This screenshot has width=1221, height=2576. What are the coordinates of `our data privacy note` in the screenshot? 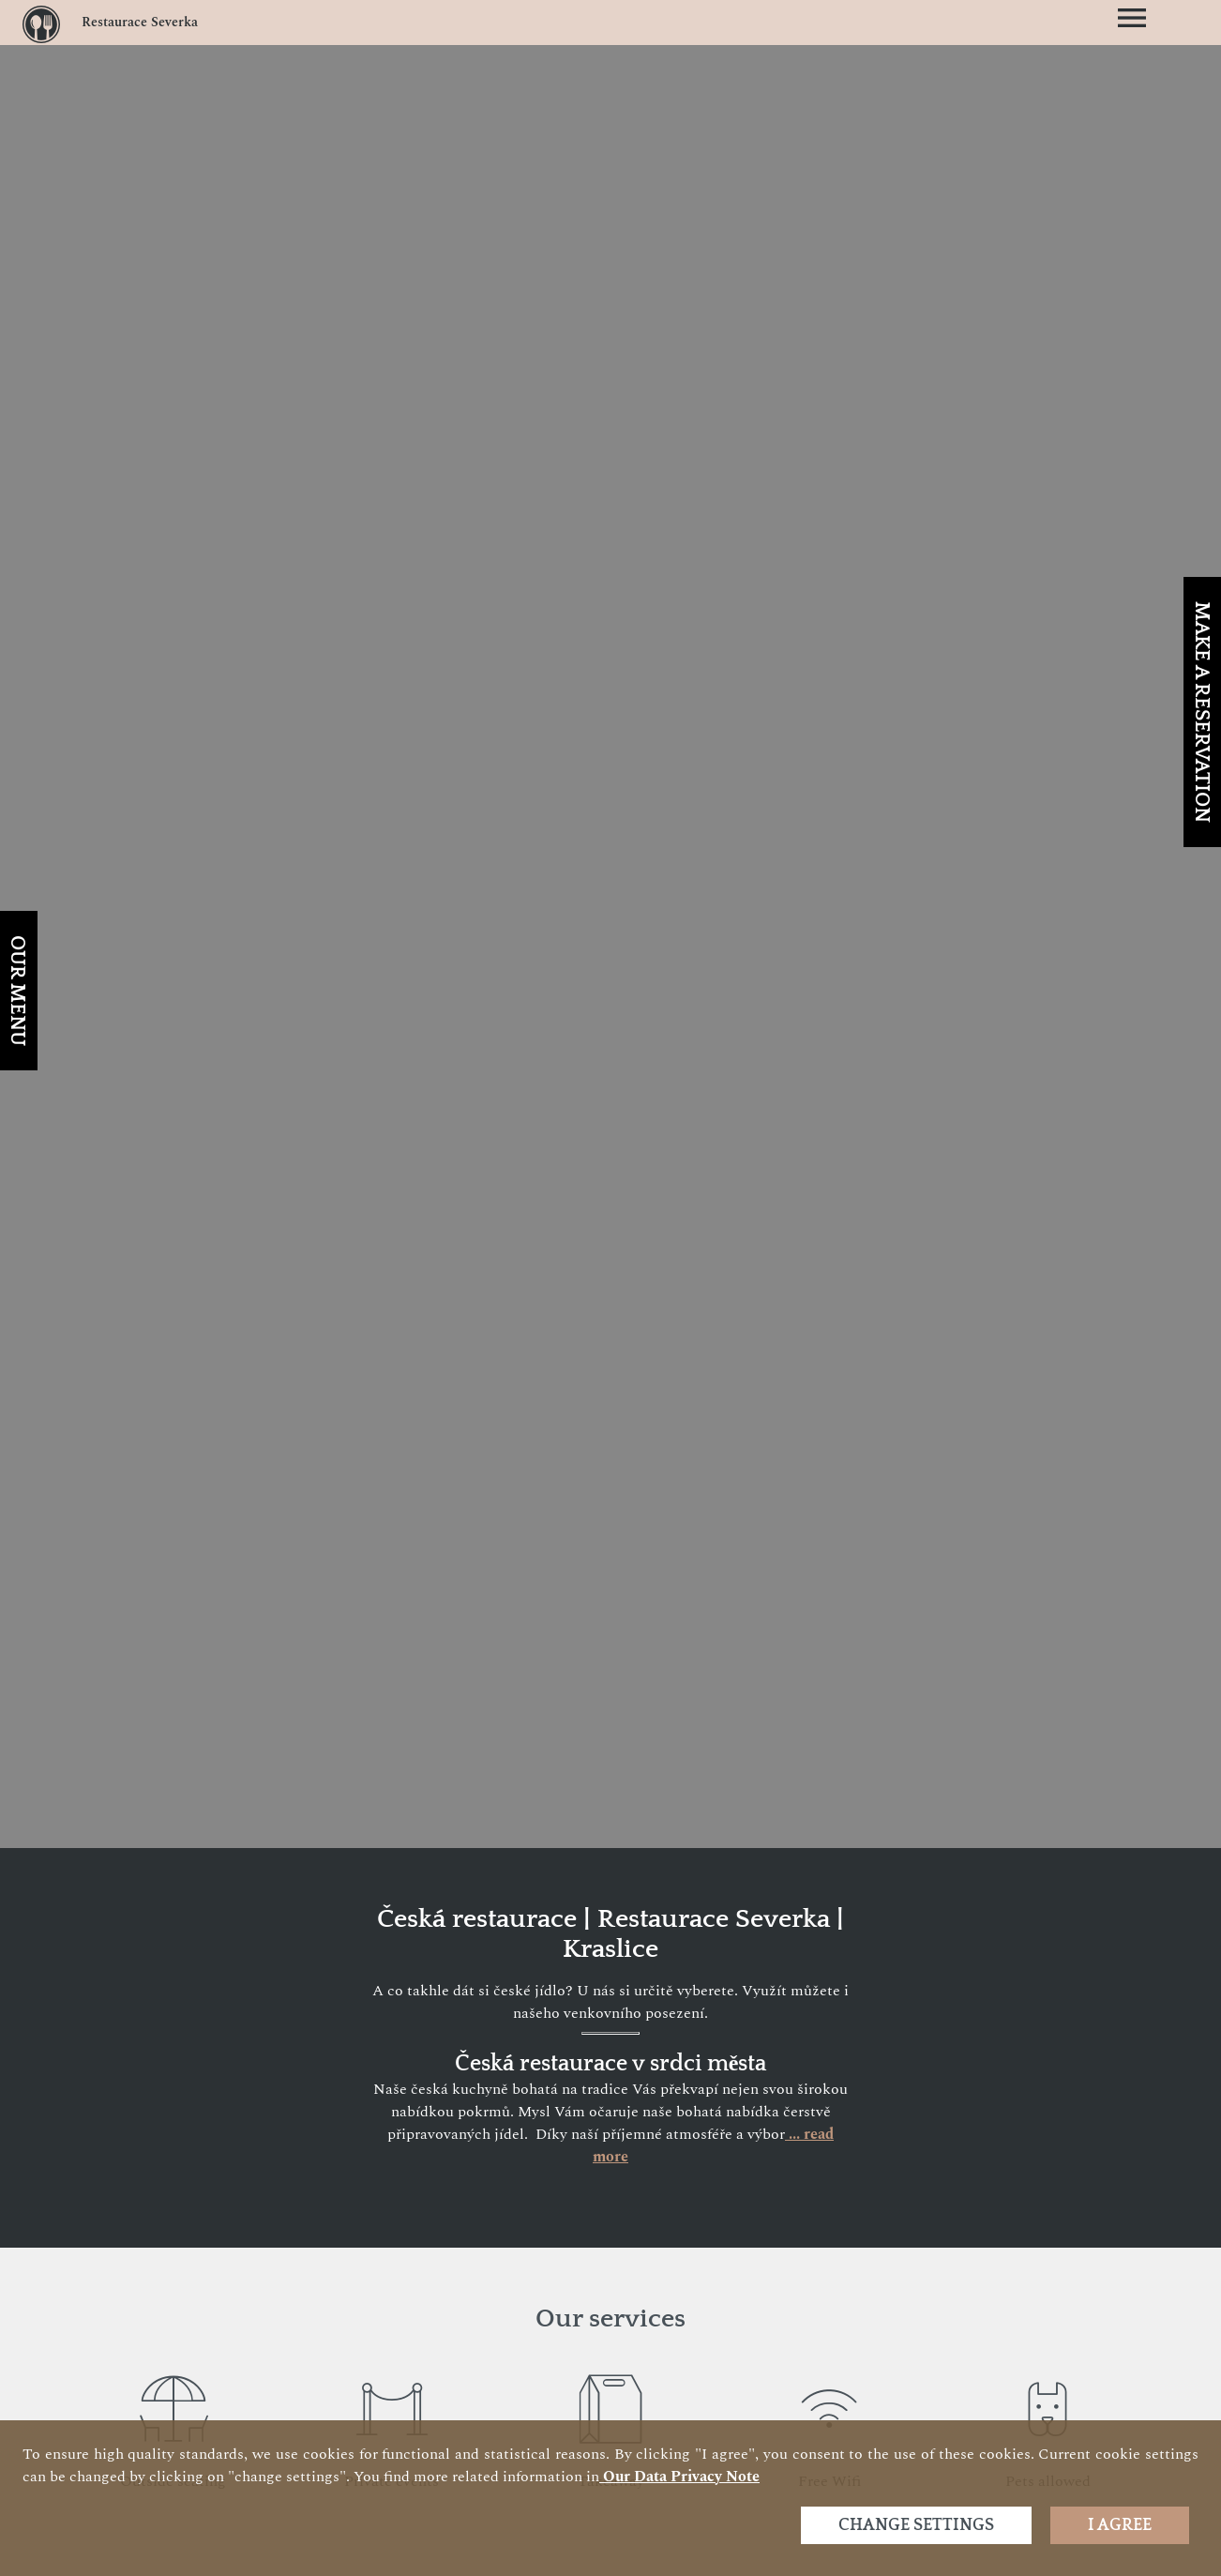 It's located at (679, 2476).